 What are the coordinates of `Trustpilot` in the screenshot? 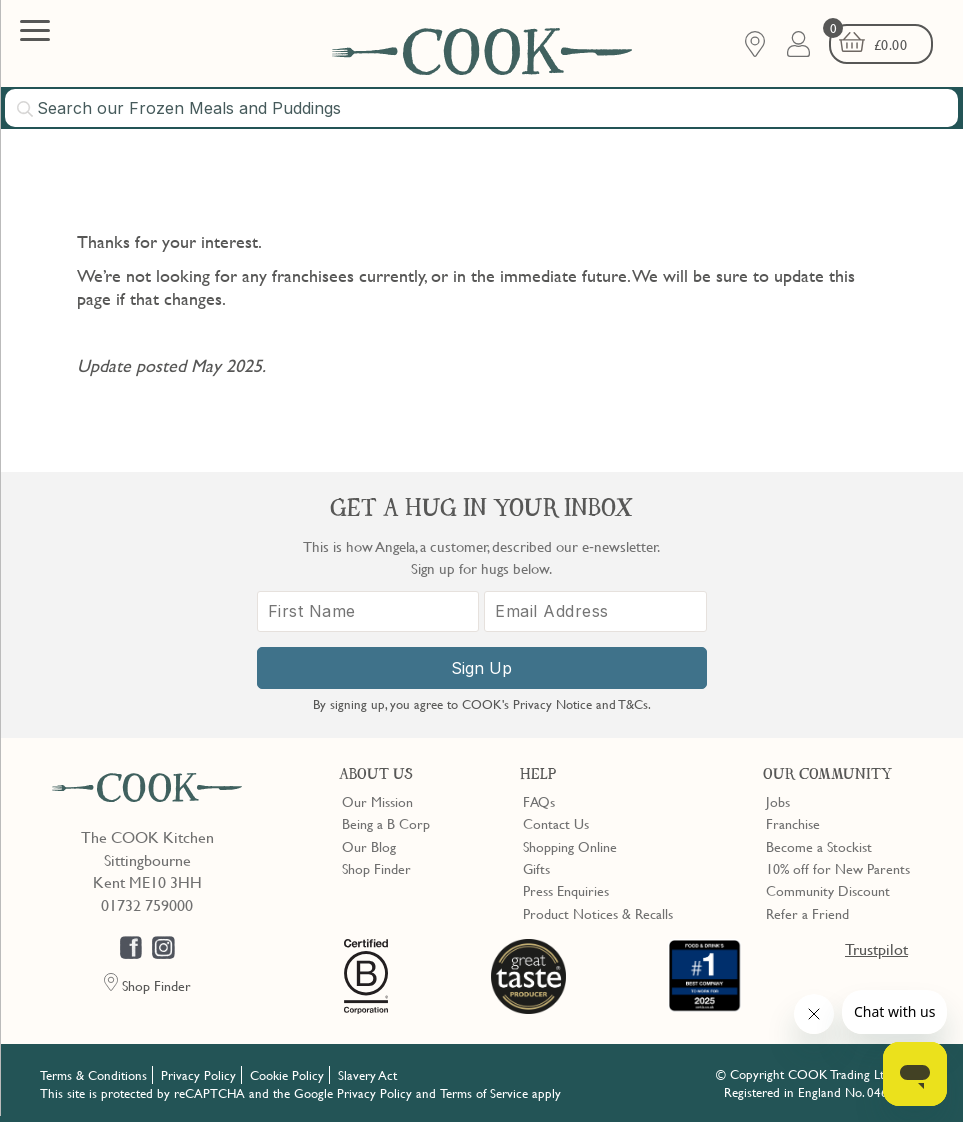 It's located at (876, 949).